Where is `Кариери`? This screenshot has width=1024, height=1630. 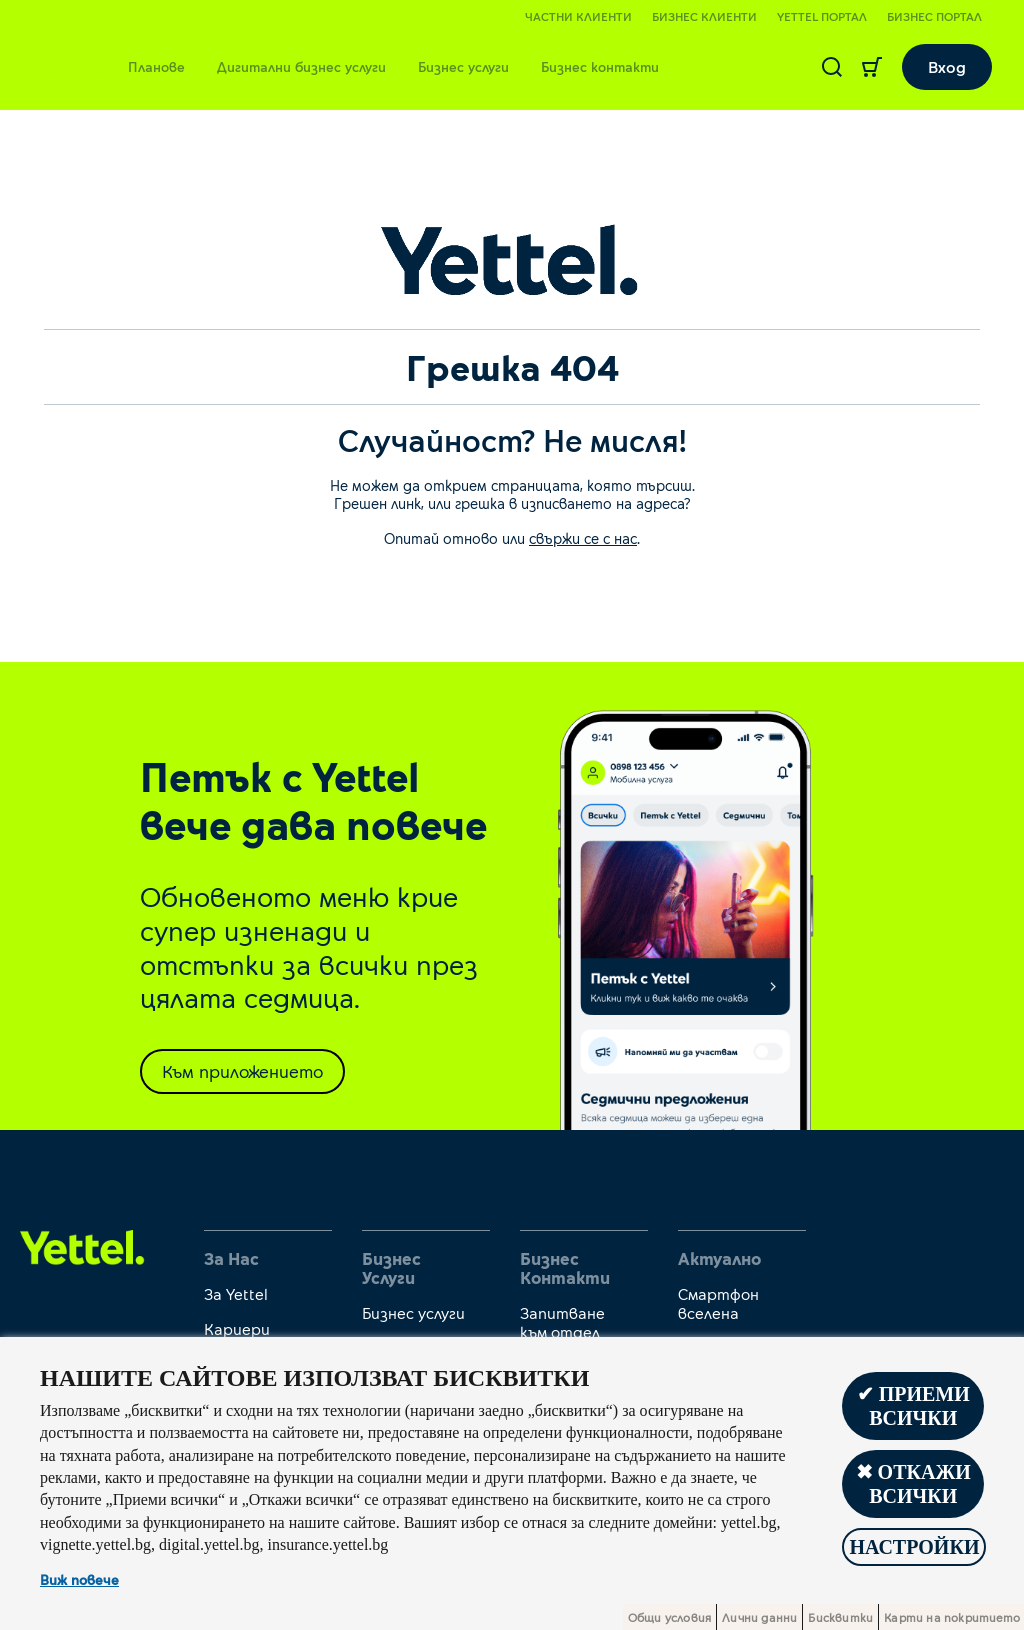
Кариери is located at coordinates (237, 1328).